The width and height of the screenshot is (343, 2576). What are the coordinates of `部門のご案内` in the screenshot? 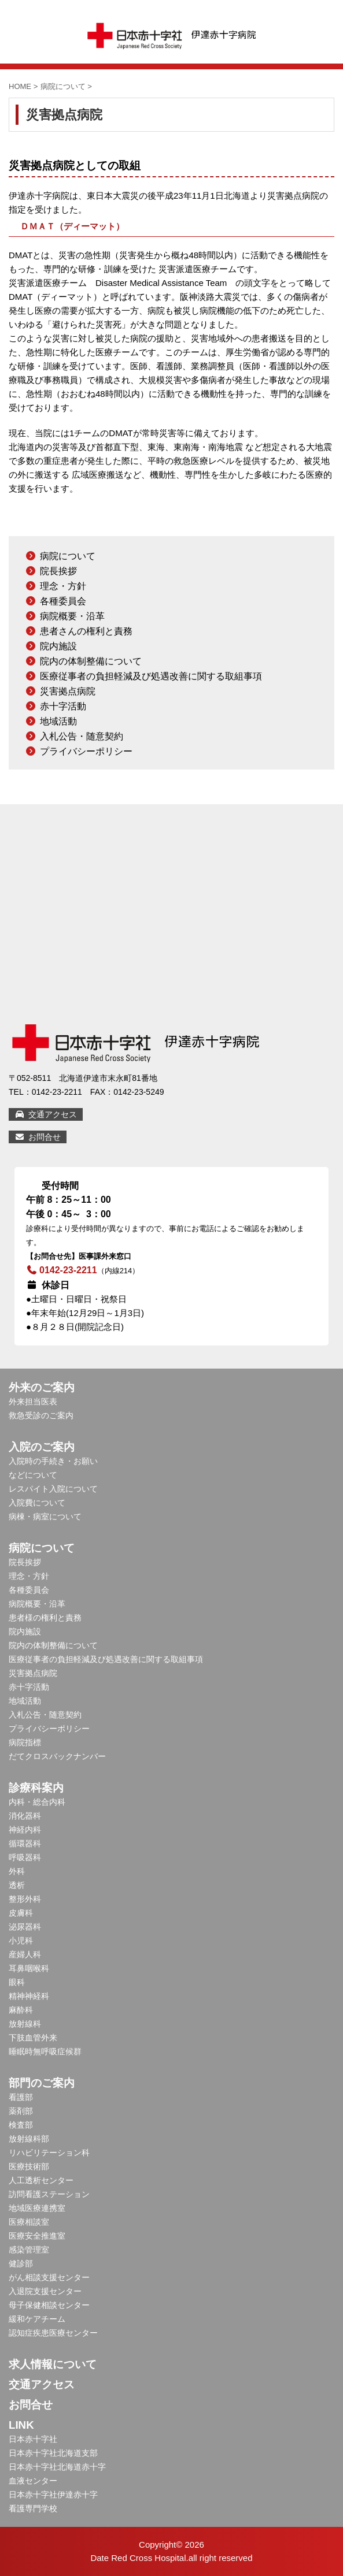 It's located at (42, 2083).